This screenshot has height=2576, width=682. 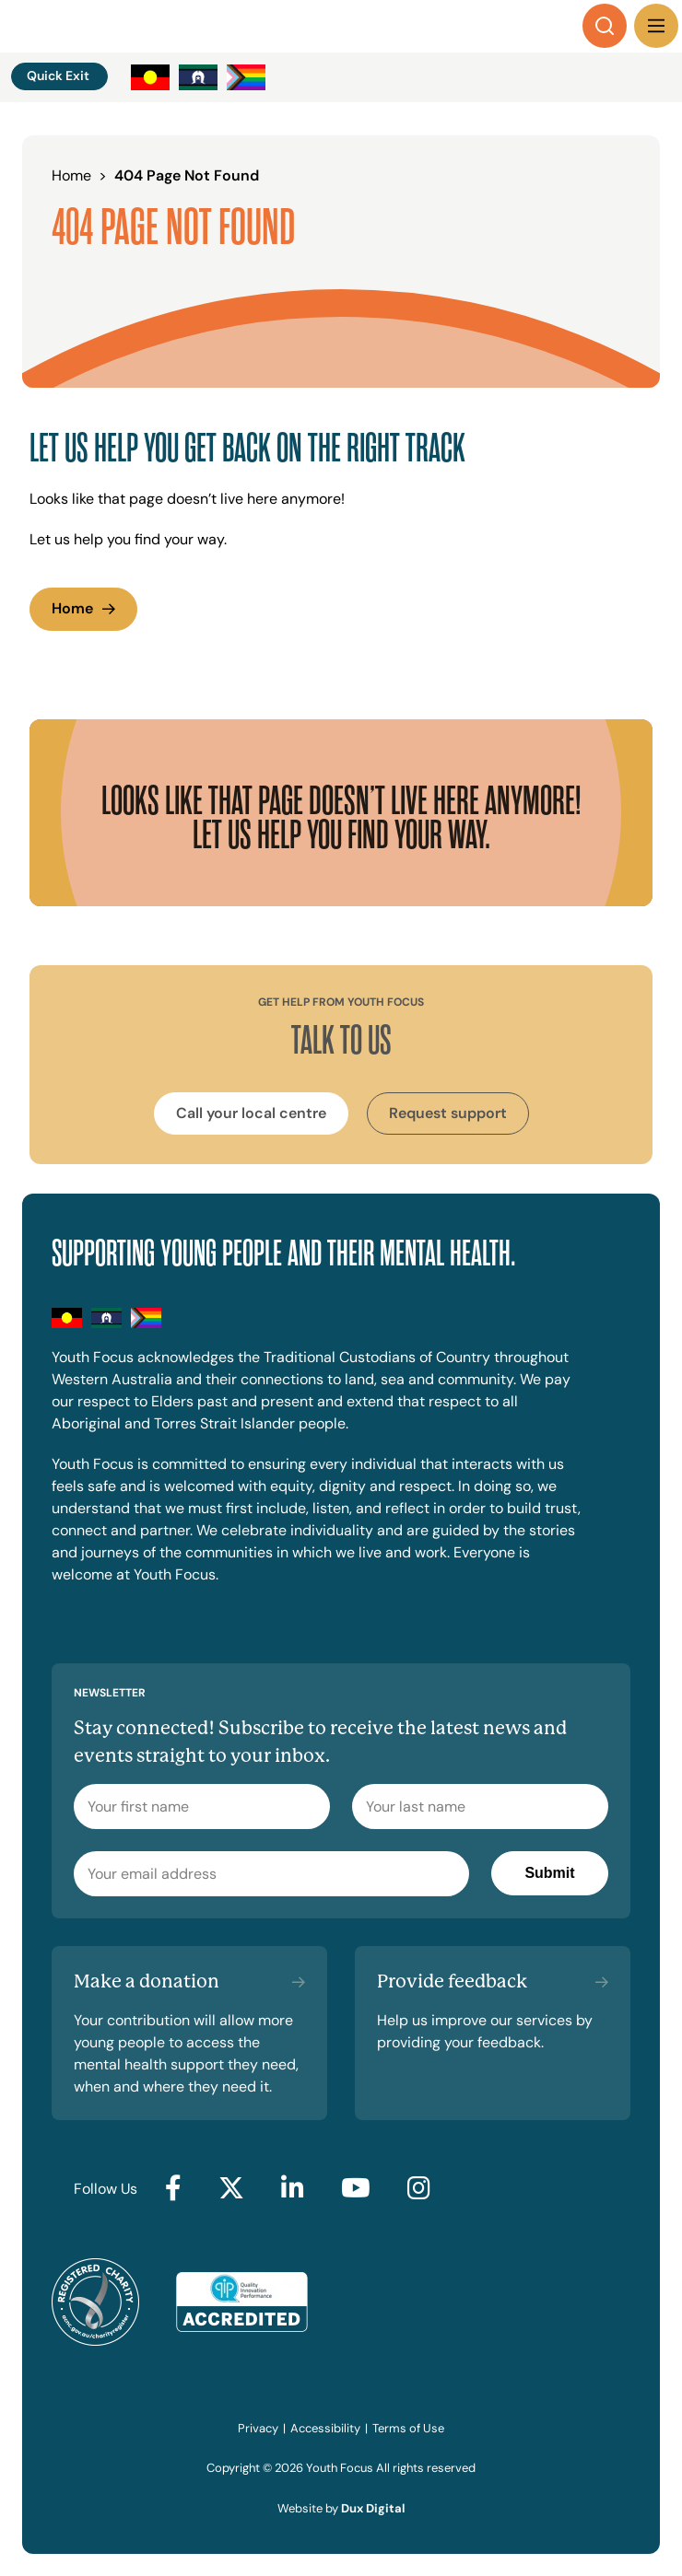 What do you see at coordinates (146, 1981) in the screenshot?
I see `Make a donation [Make a donation (external link, opens in a new tab)]` at bounding box center [146, 1981].